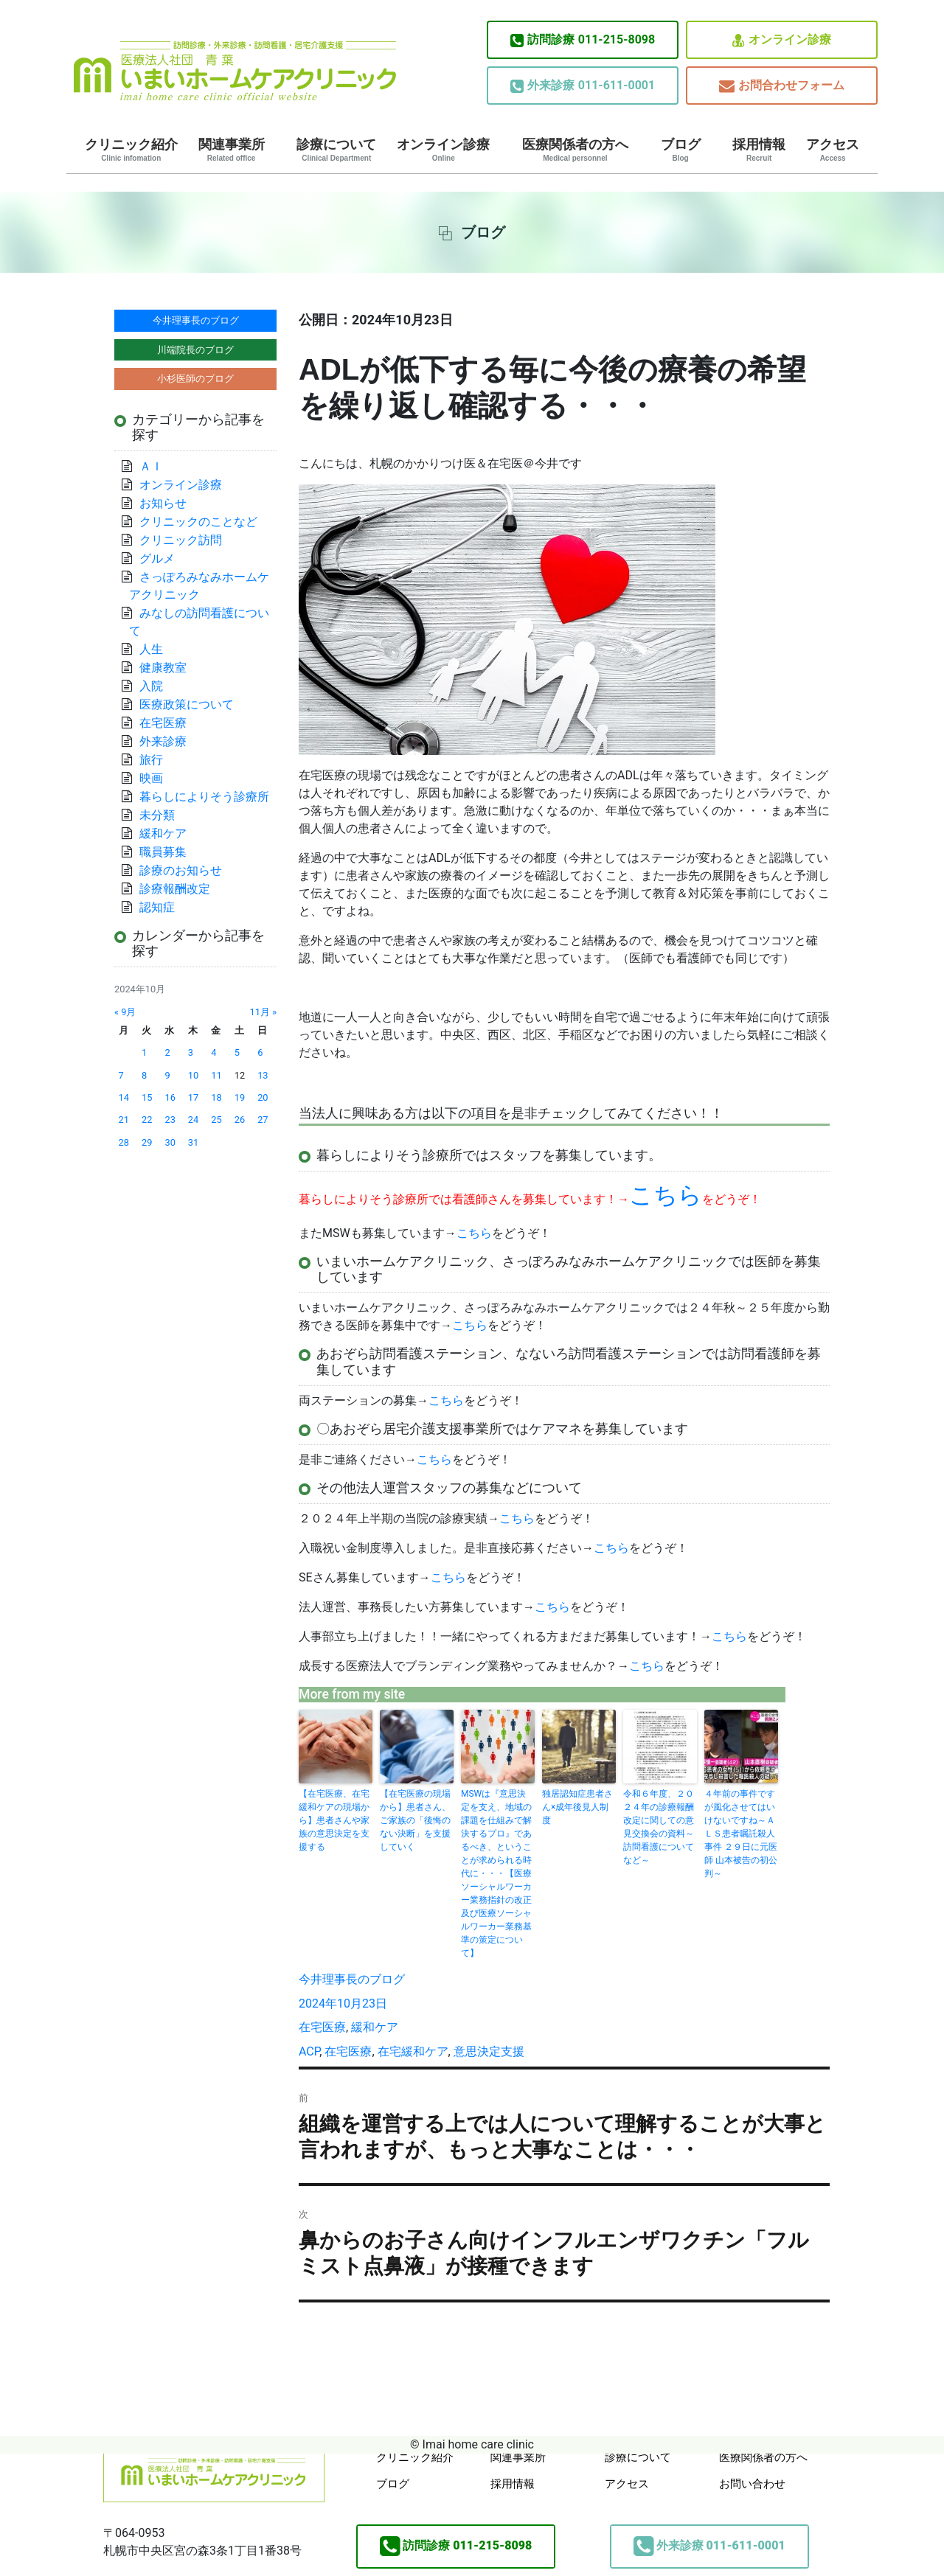 The height and width of the screenshot is (2576, 944). What do you see at coordinates (758, 149) in the screenshot?
I see `採用情報` at bounding box center [758, 149].